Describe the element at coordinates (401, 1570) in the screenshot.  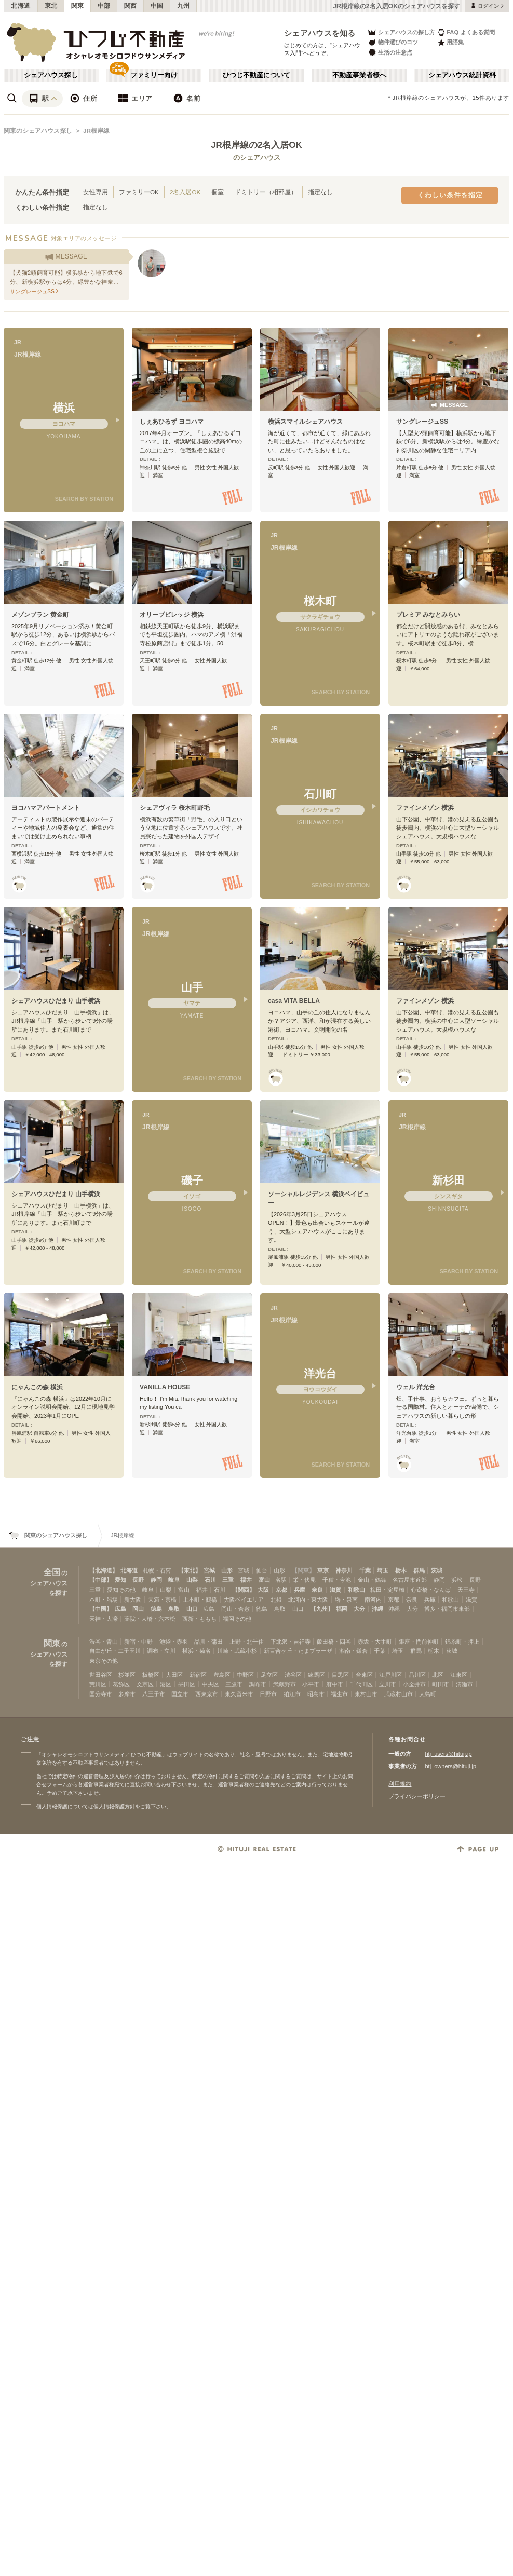
I see `栃木` at that location.